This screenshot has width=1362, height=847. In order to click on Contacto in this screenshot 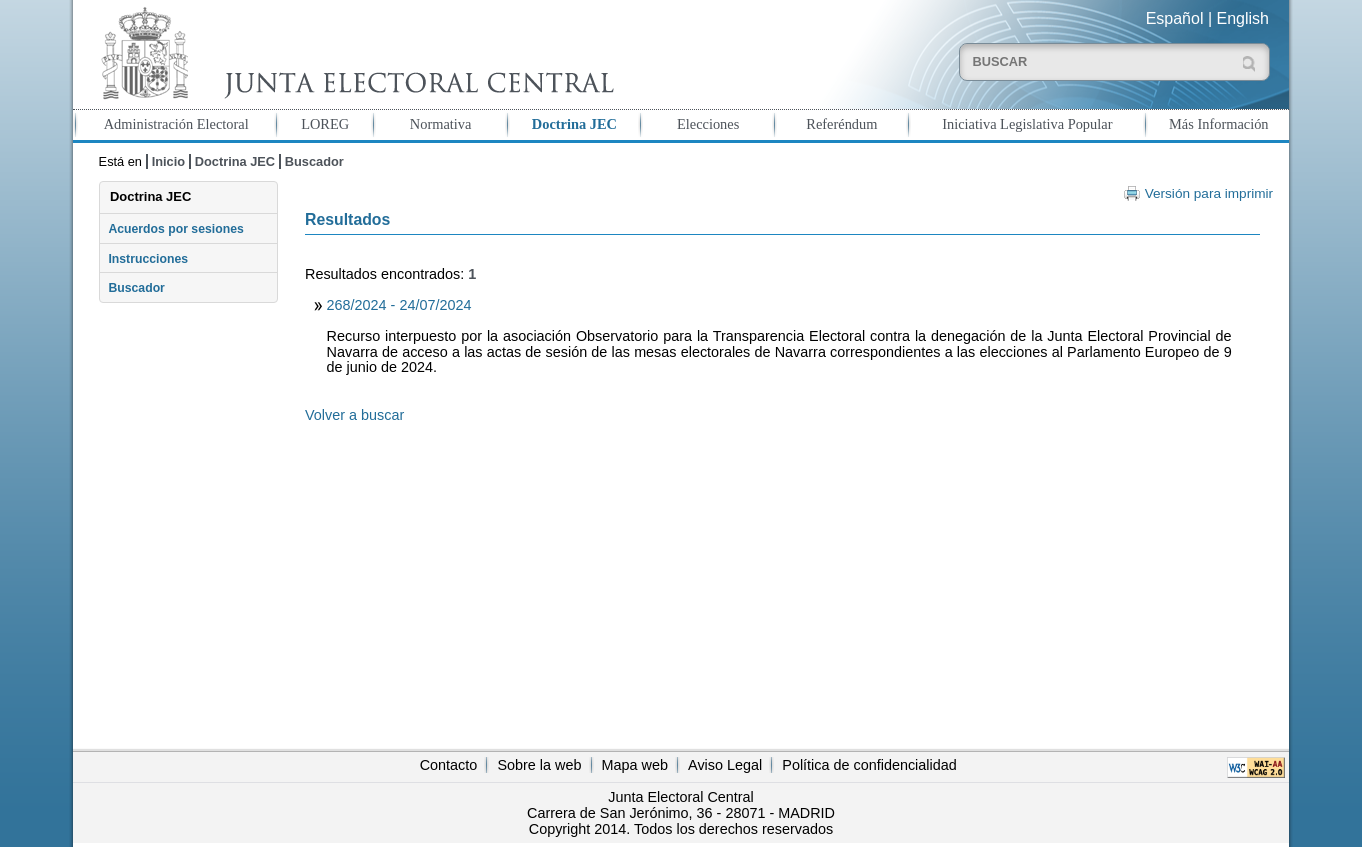, I will do `click(449, 765)`.